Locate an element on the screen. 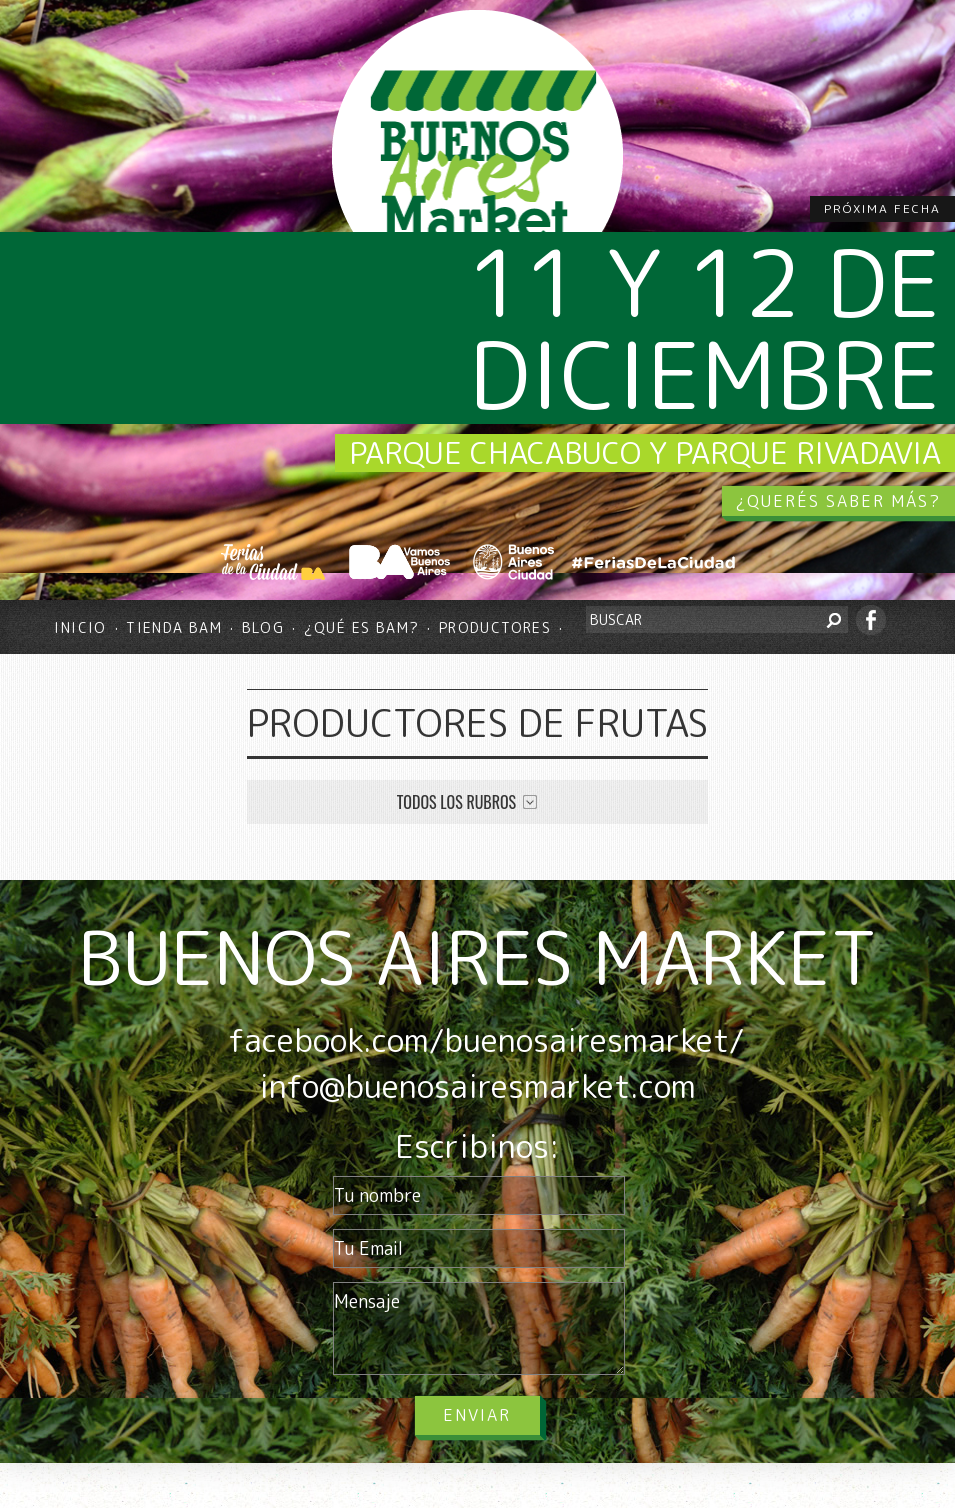 This screenshot has width=955, height=1508. Blog is located at coordinates (263, 627).